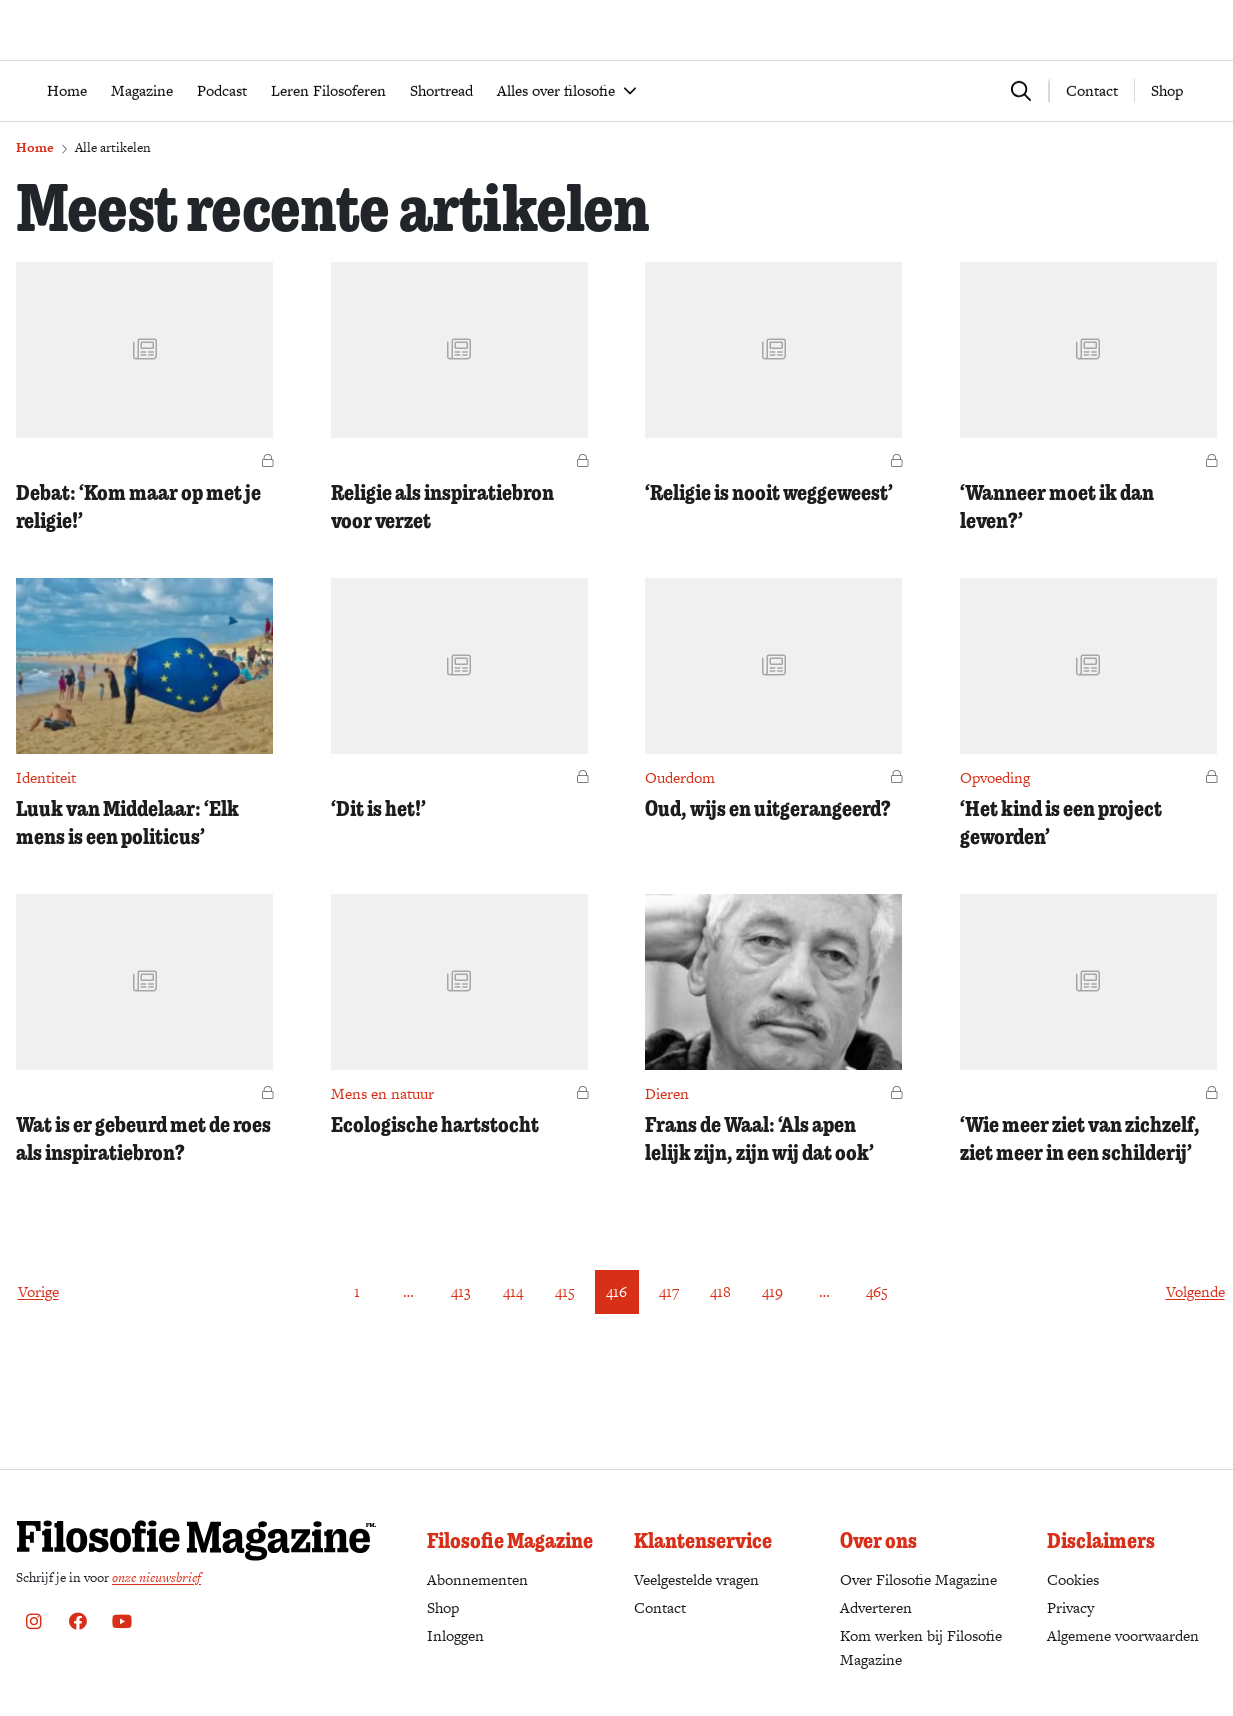 The height and width of the screenshot is (1716, 1233). What do you see at coordinates (669, 1350) in the screenshot?
I see `417` at bounding box center [669, 1350].